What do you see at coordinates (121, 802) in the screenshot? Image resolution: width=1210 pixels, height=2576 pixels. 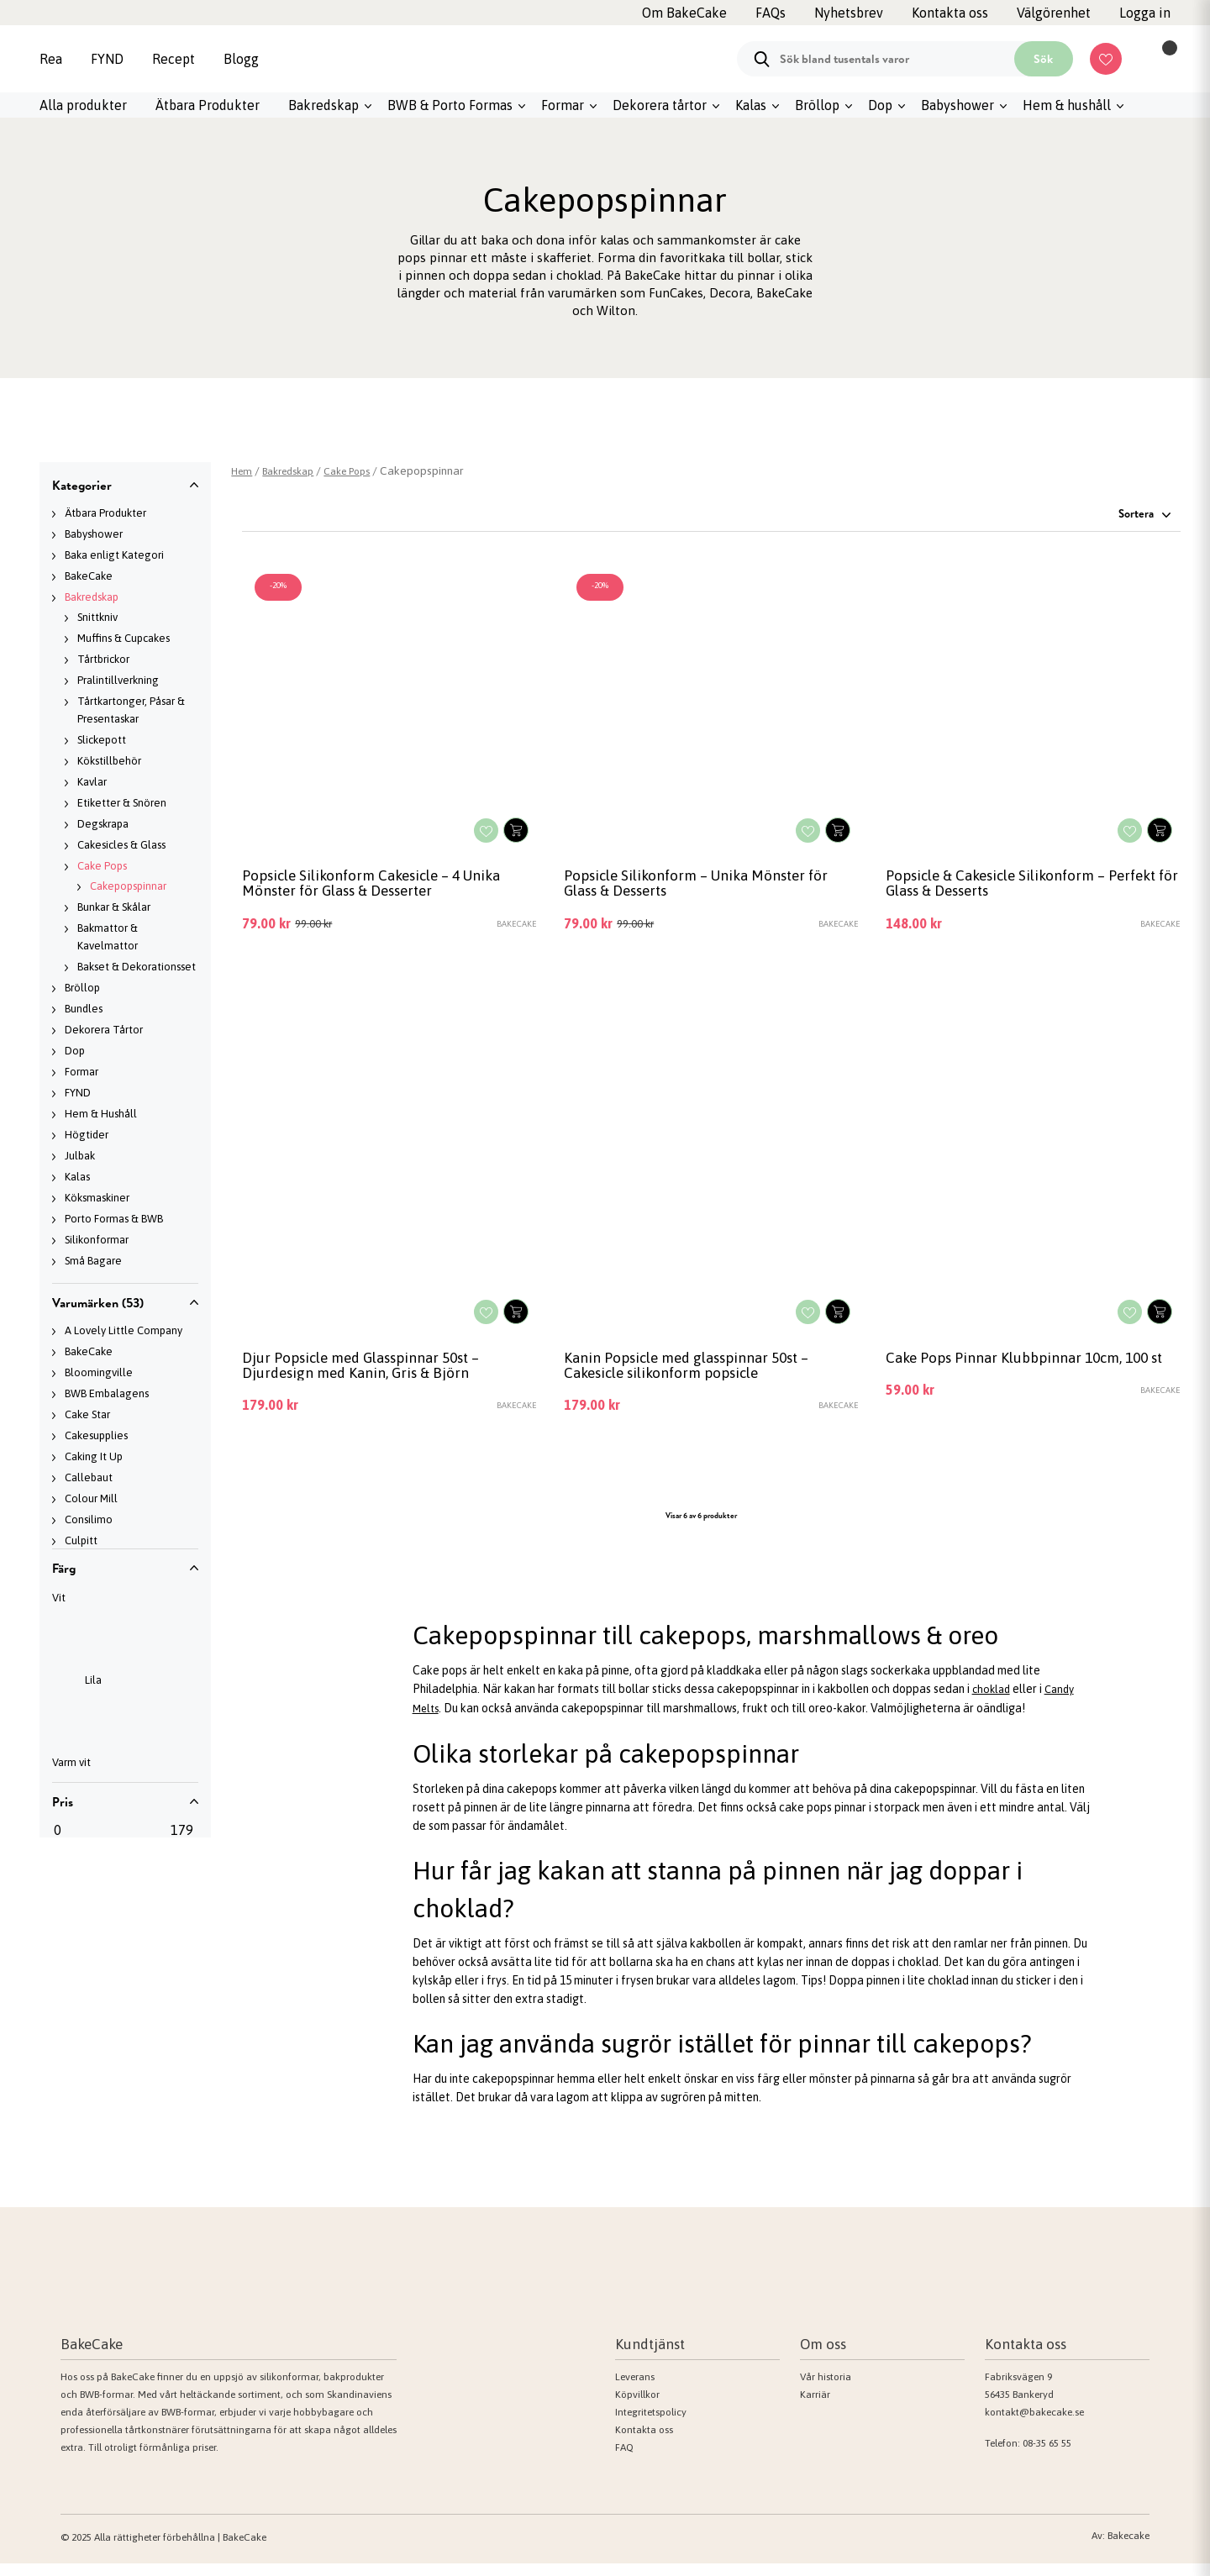 I see `Etiketter & Snören` at bounding box center [121, 802].